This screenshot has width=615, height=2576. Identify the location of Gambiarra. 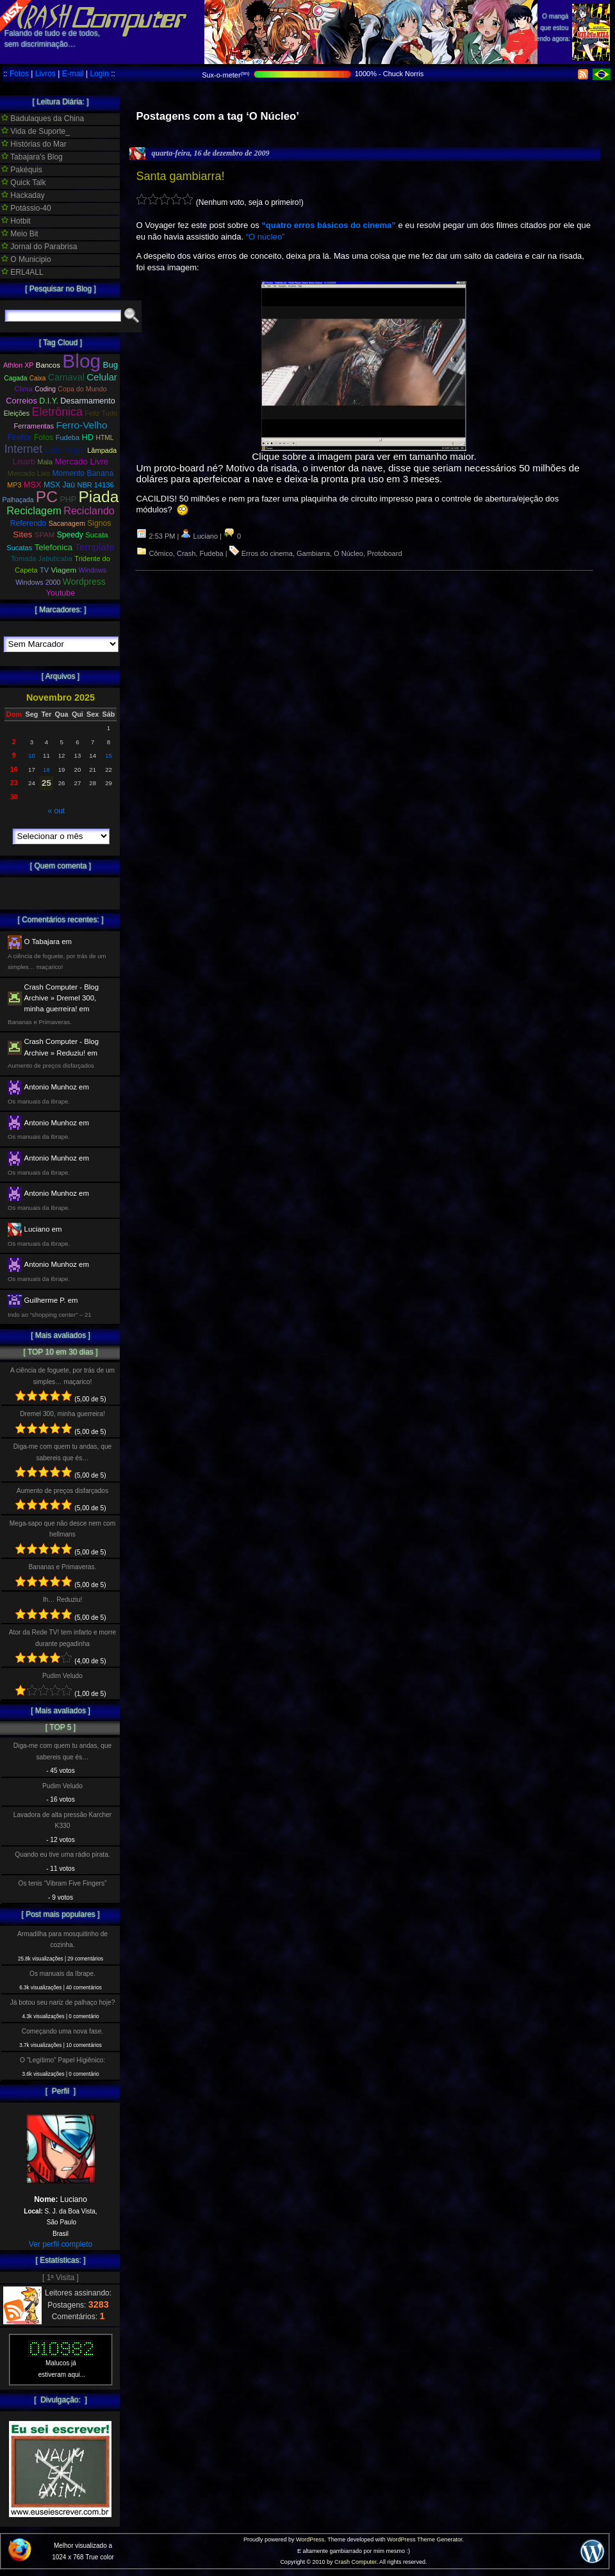
(313, 553).